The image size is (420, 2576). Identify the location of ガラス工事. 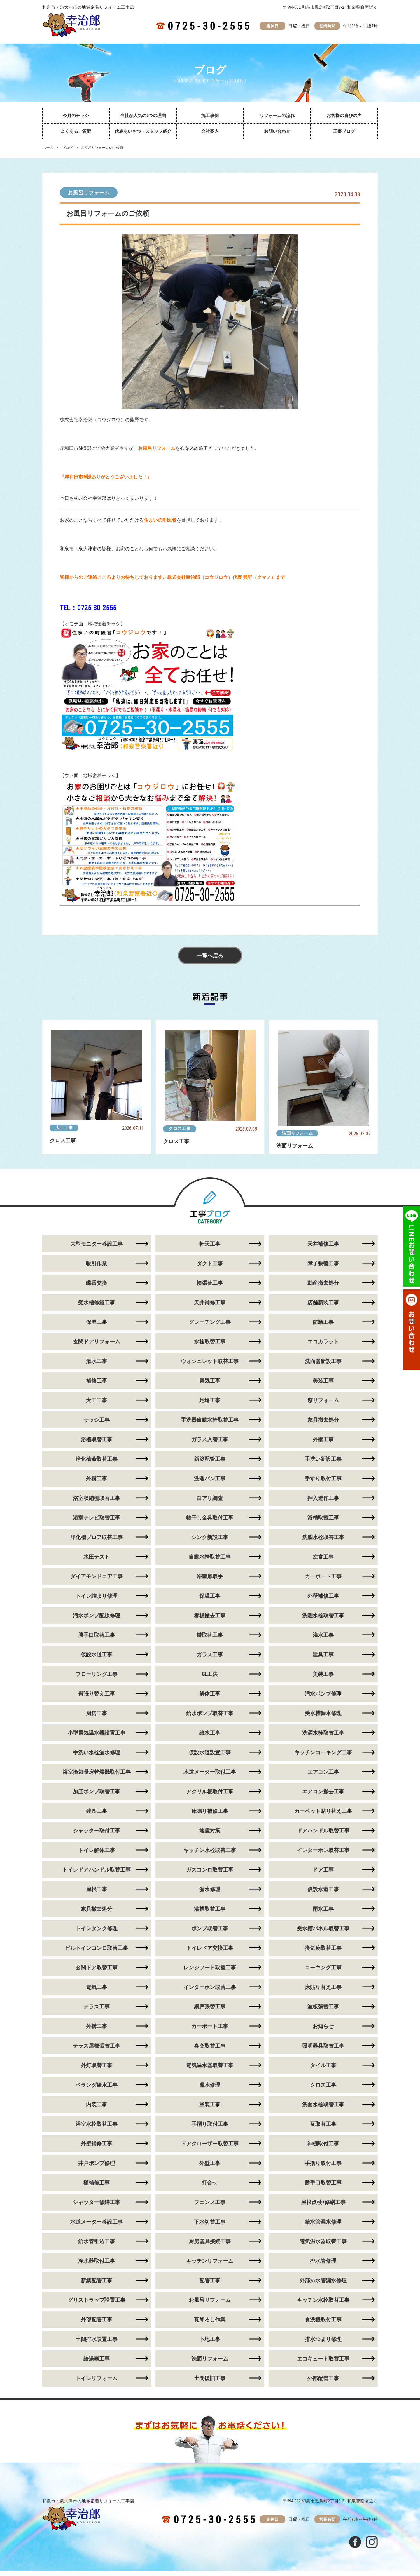
(210, 1659).